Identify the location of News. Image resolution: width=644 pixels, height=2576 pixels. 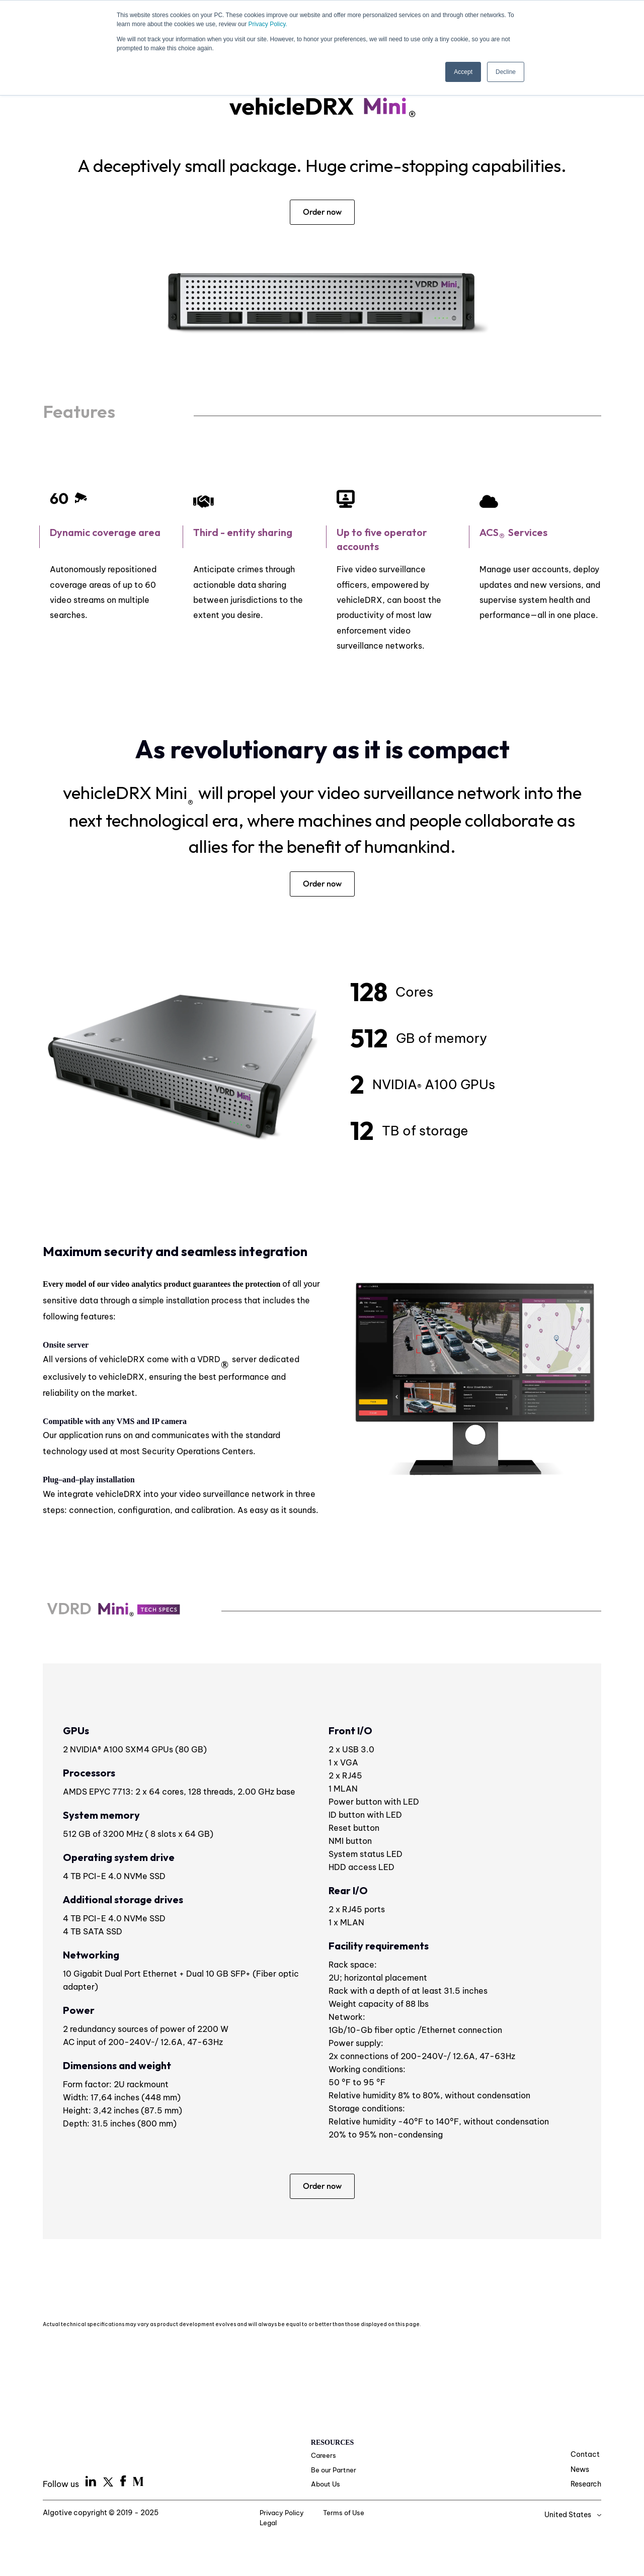
(580, 2472).